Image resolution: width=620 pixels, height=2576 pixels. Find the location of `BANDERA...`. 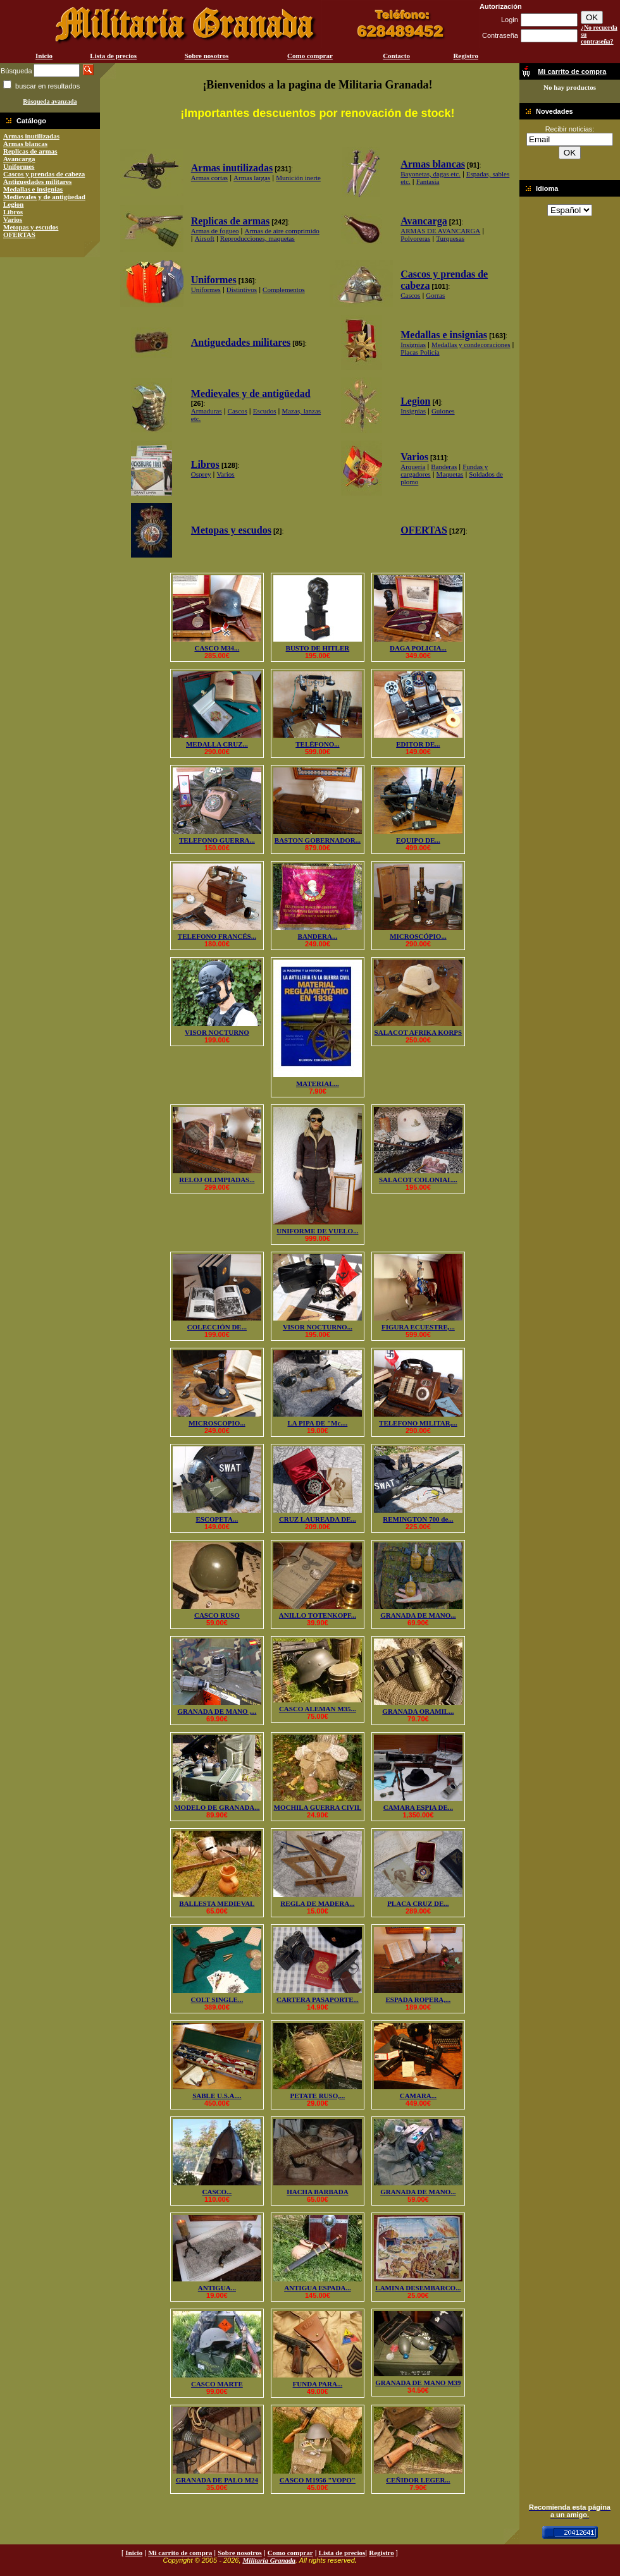

BANDERA... is located at coordinates (318, 936).